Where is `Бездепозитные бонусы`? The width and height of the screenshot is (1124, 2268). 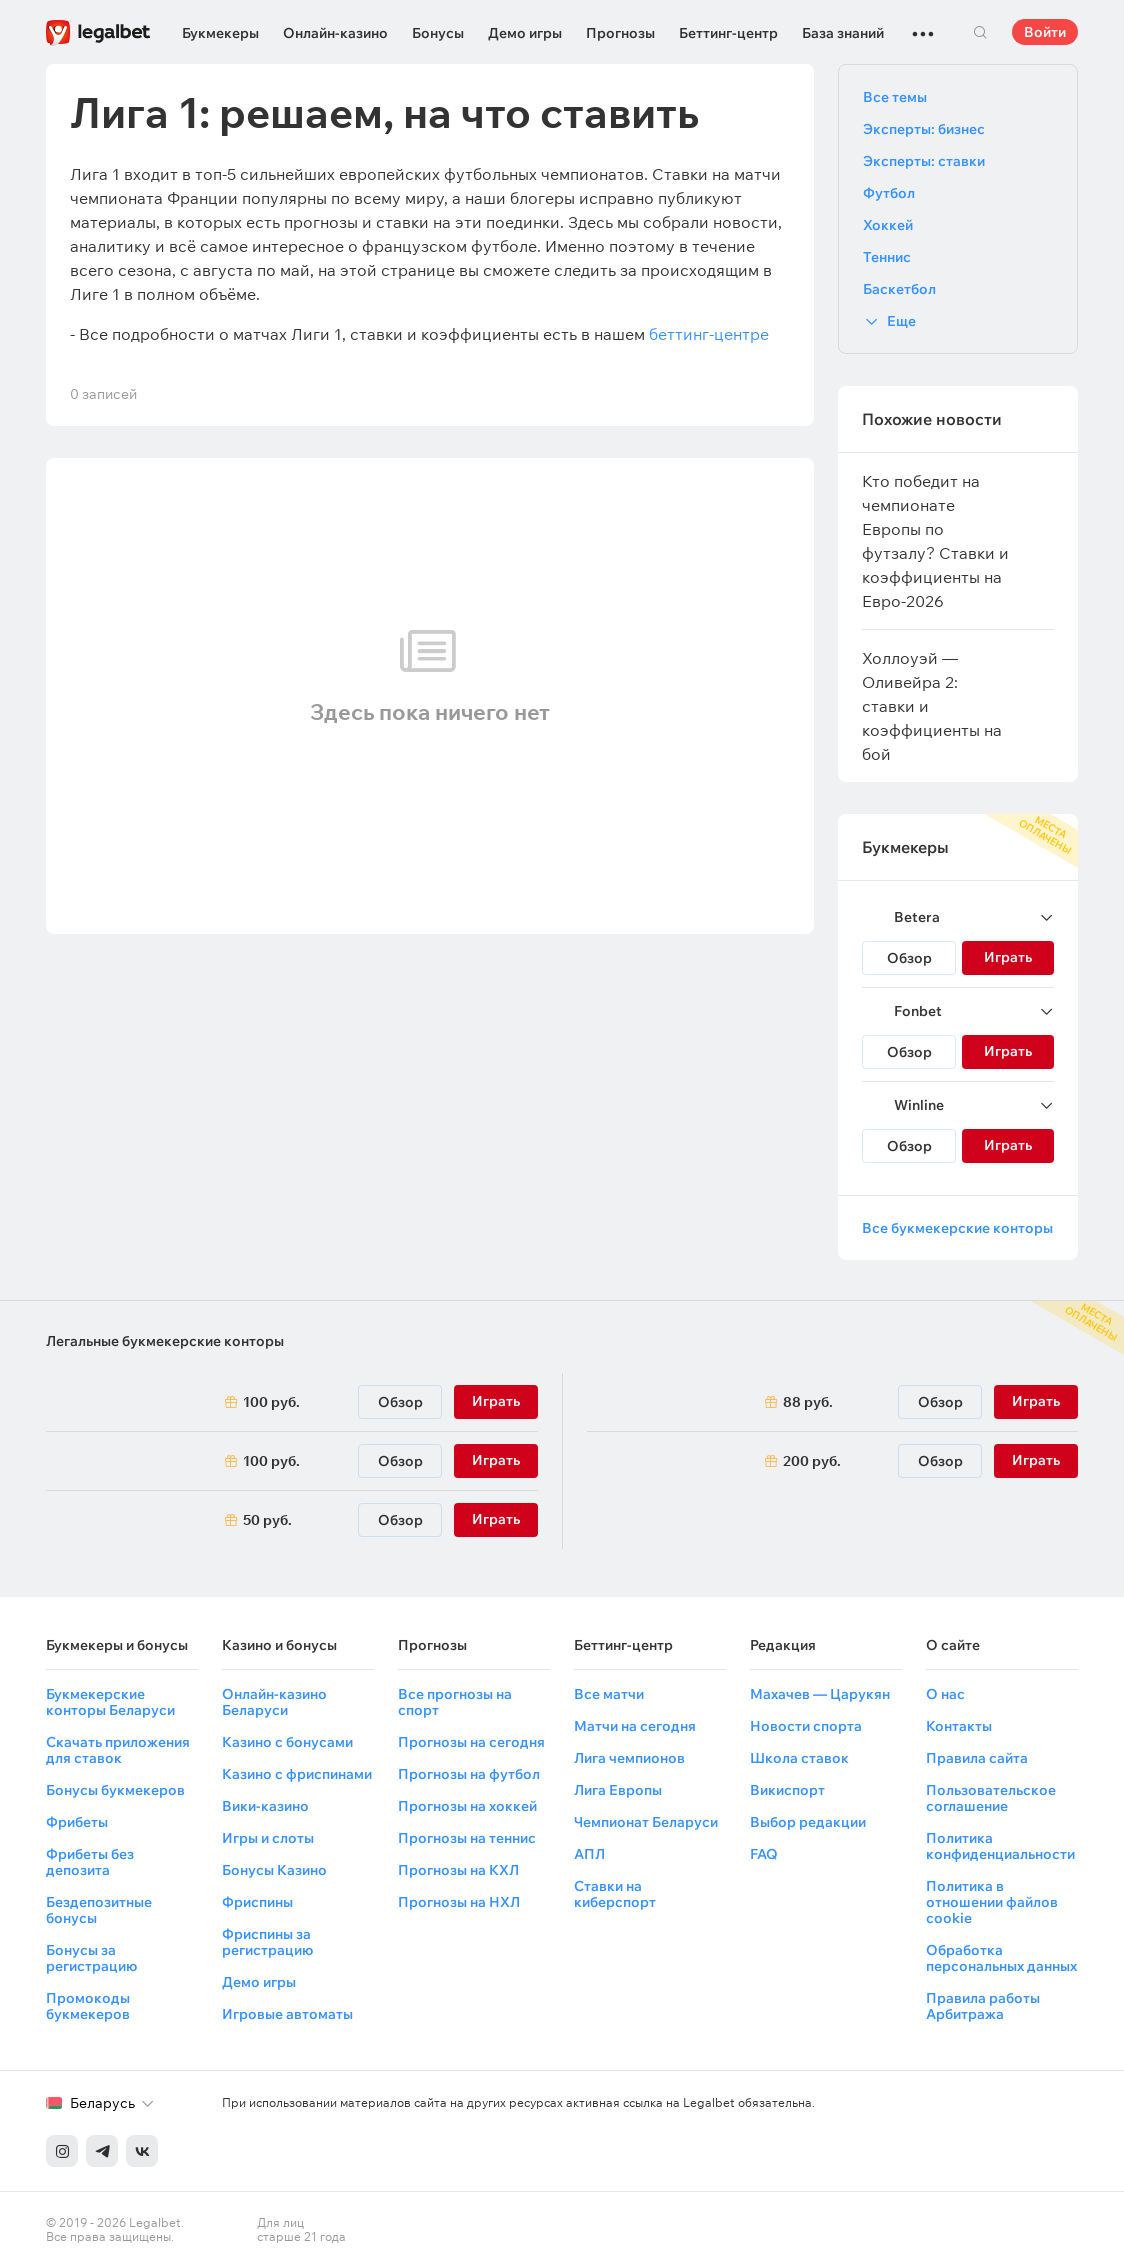
Бездепозитные бонусы is located at coordinates (99, 1910).